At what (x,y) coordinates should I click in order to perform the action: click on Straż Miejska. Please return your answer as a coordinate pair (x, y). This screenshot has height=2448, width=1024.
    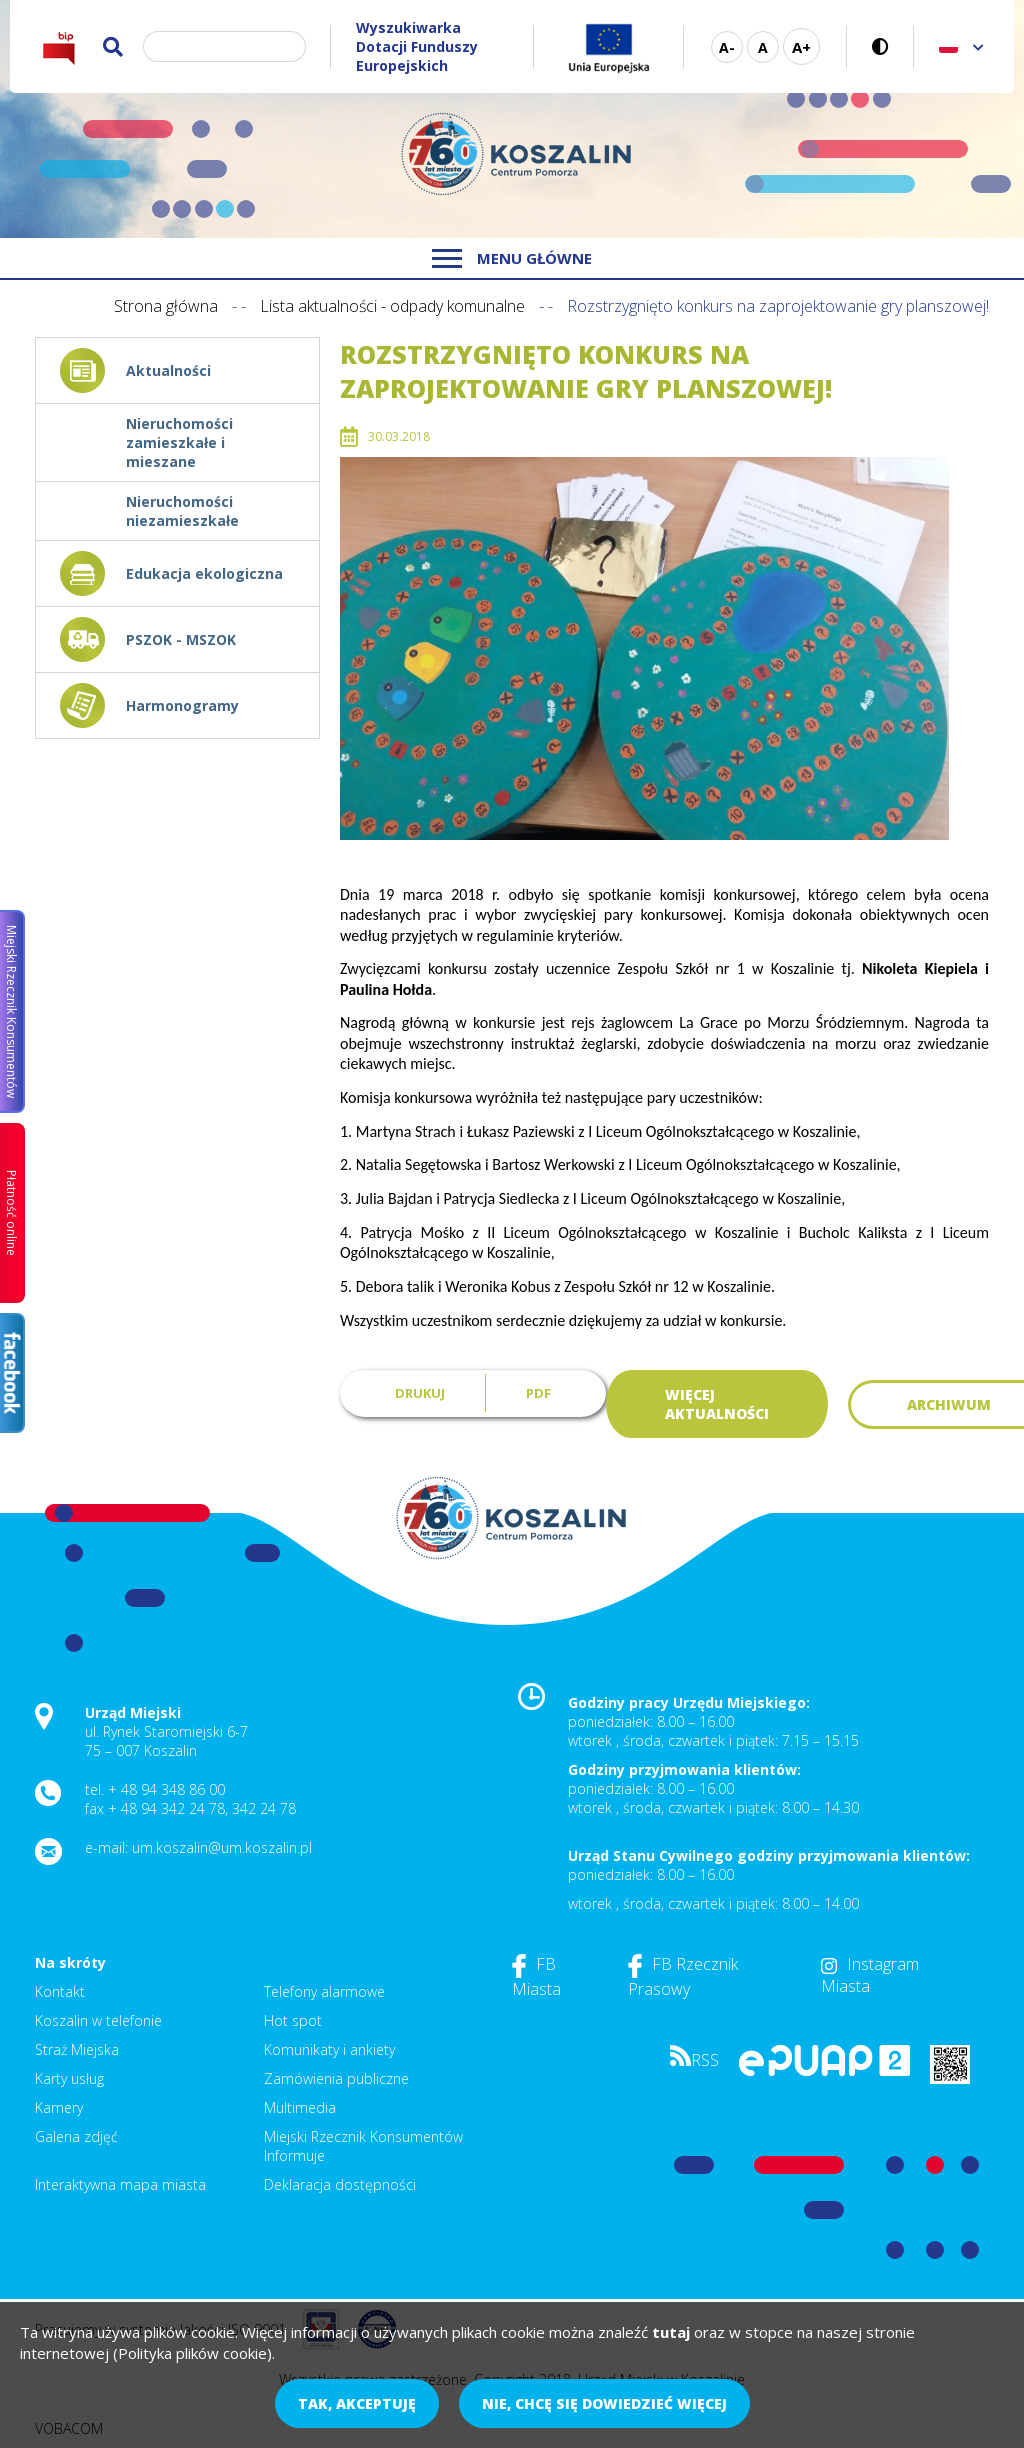
    Looking at the image, I should click on (77, 2049).